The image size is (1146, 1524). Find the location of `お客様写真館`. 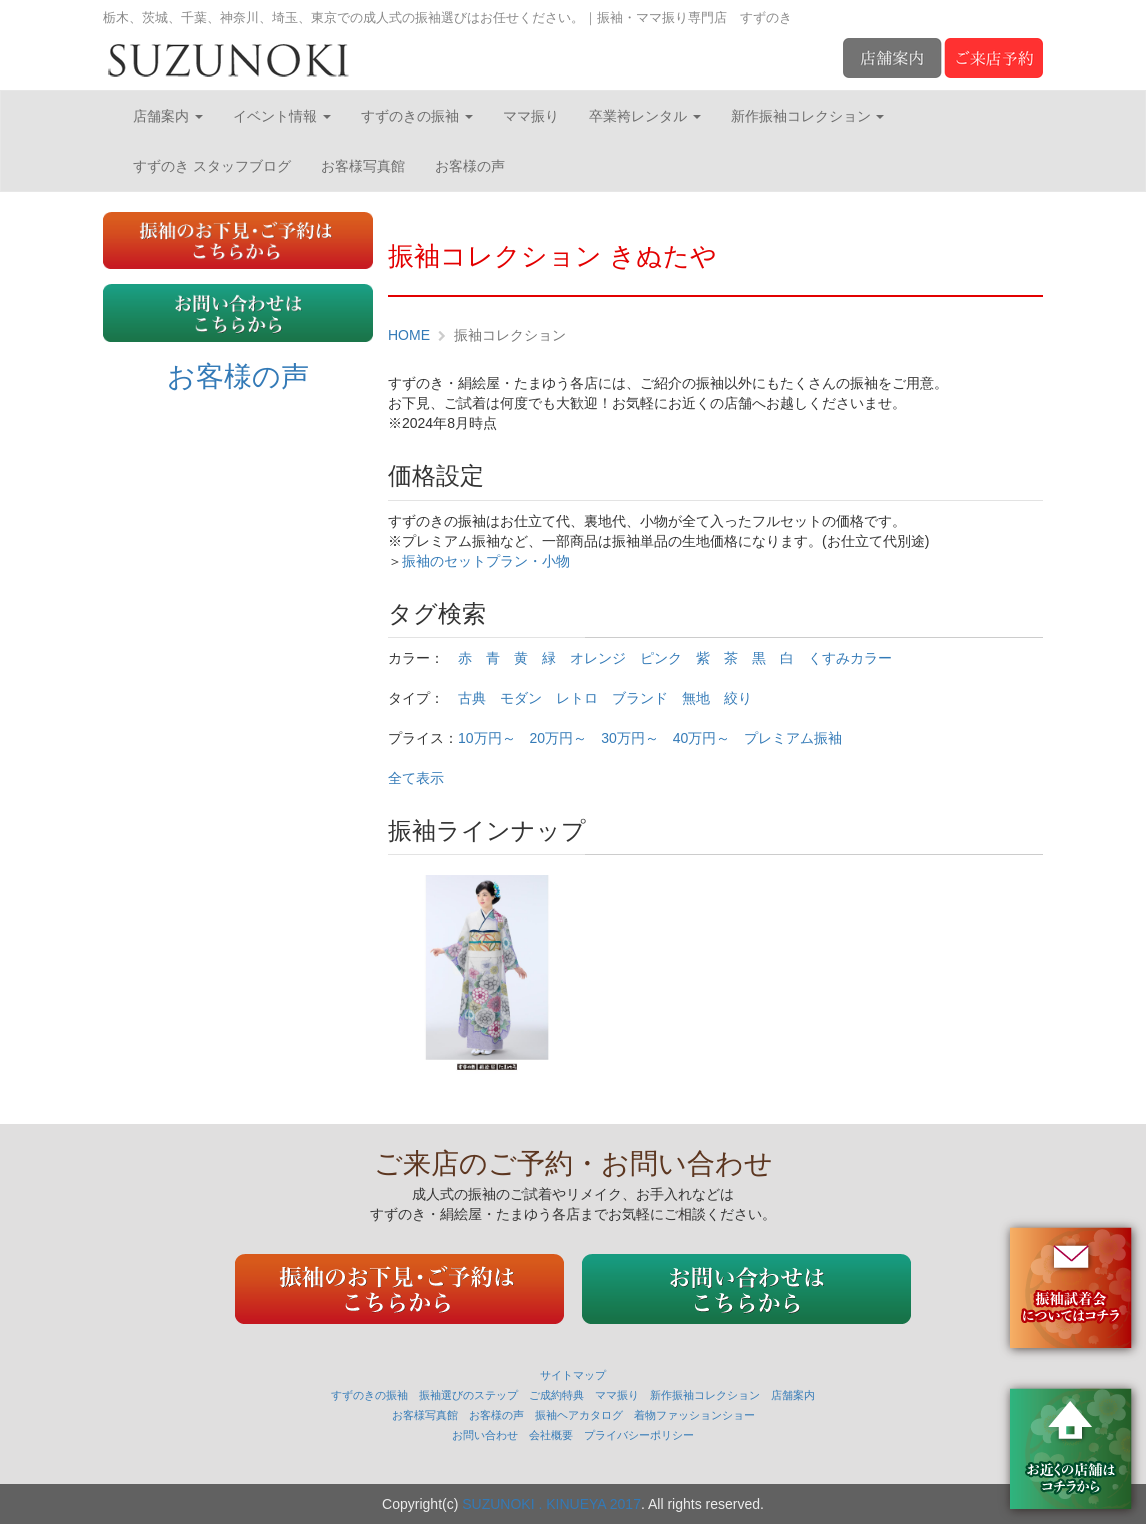

お客様写真館 is located at coordinates (363, 166).